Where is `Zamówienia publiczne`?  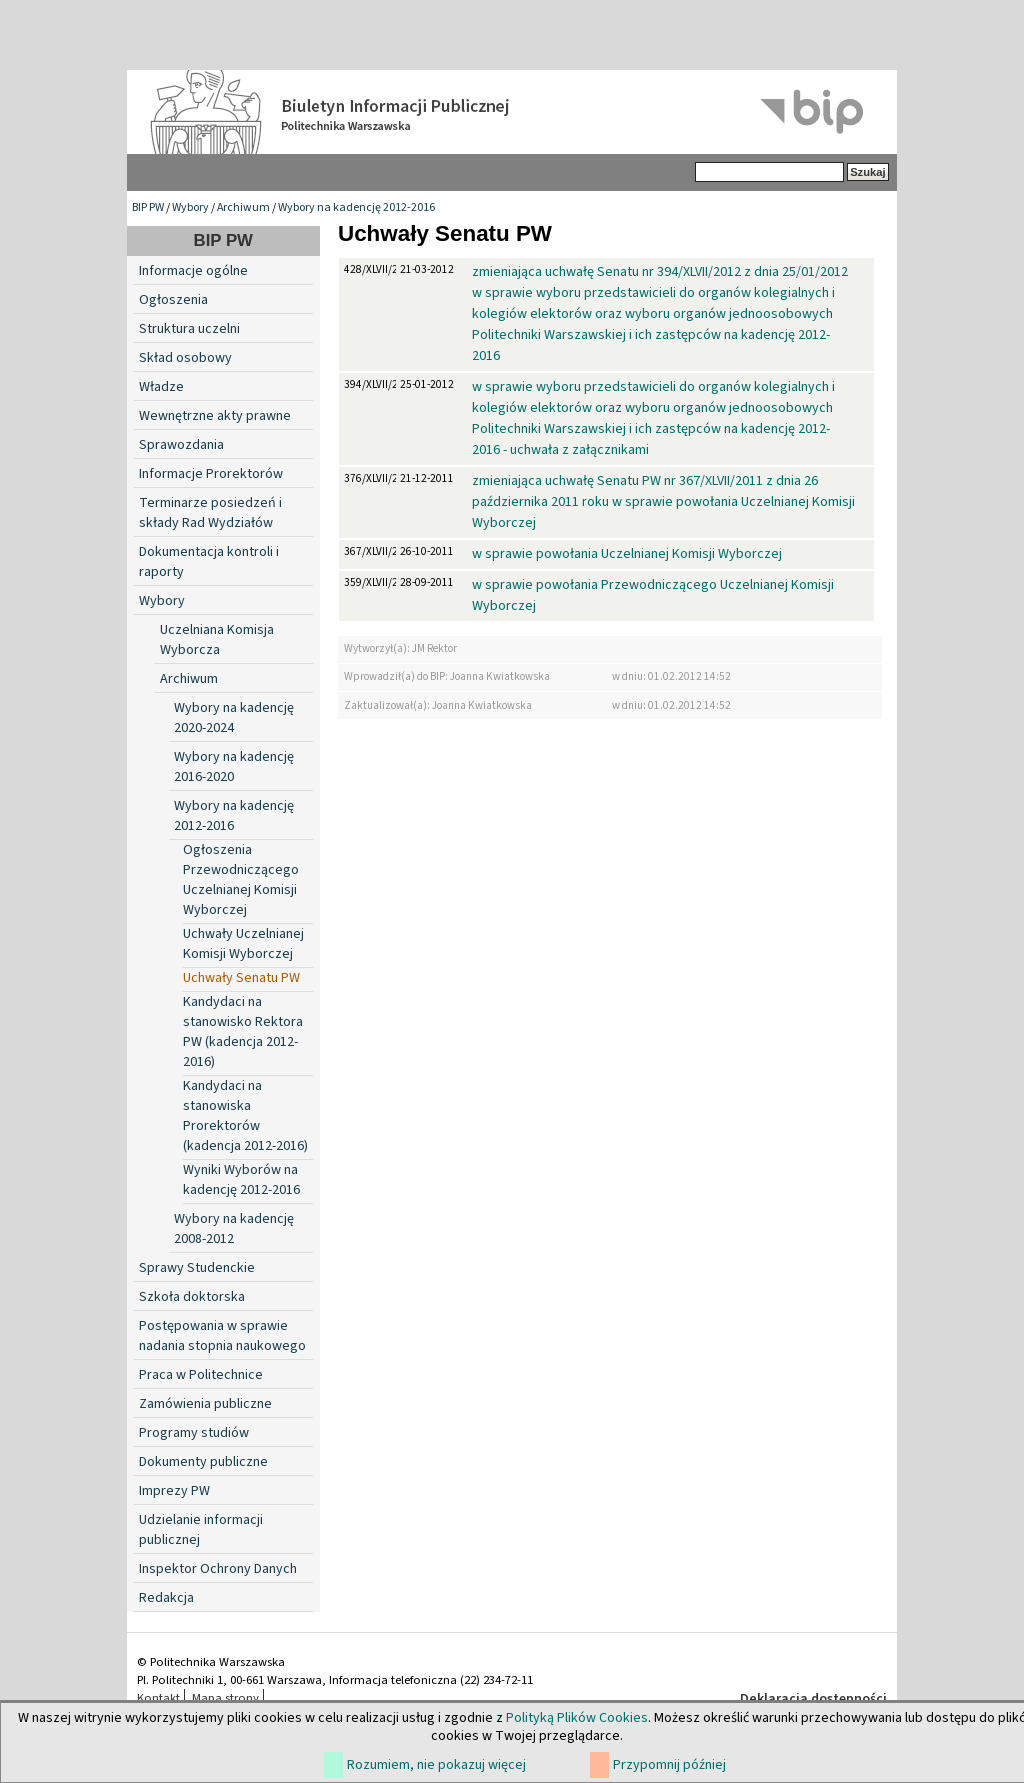
Zamówienia publiczne is located at coordinates (205, 1404).